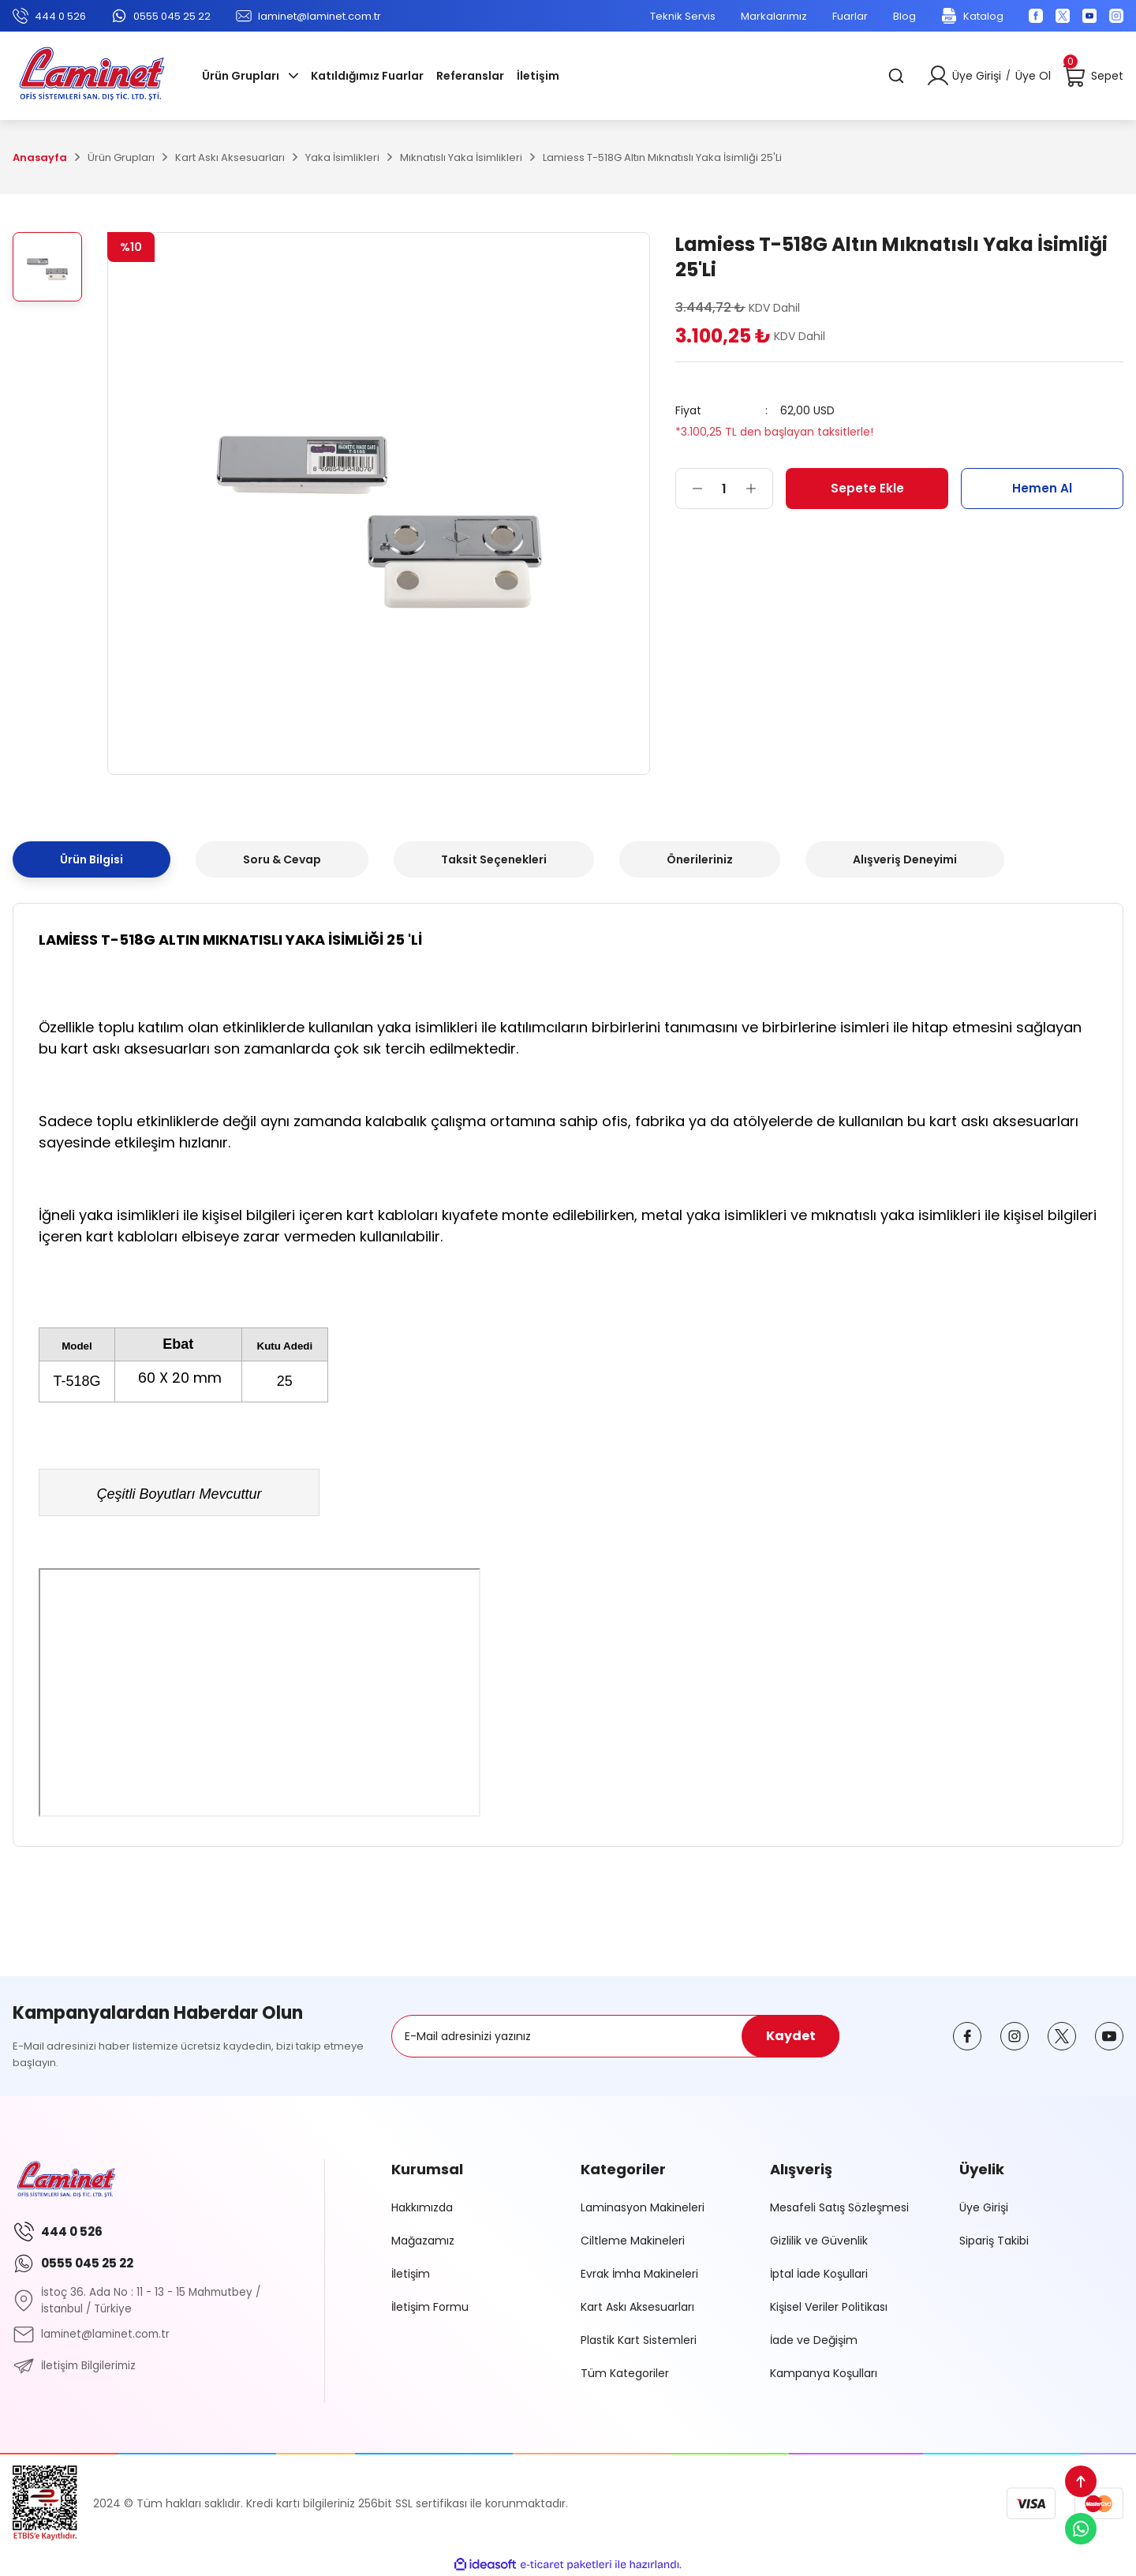  What do you see at coordinates (642, 2207) in the screenshot?
I see `Laminasyon Makineleri` at bounding box center [642, 2207].